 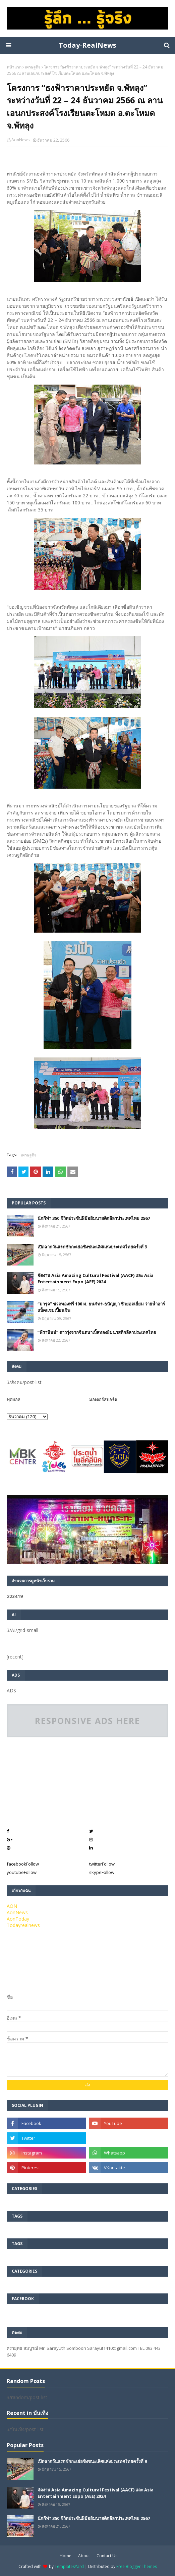 What do you see at coordinates (101, 1307) in the screenshot?
I see `“มารุจ” ชวดทองฟรี 100 ม. ธนภัทร-ธนัญญา ซิวยอดเยี่ยม ว่ายน้ำอาร์แบ็คแชมเปี้ยนชิพ` at bounding box center [101, 1307].